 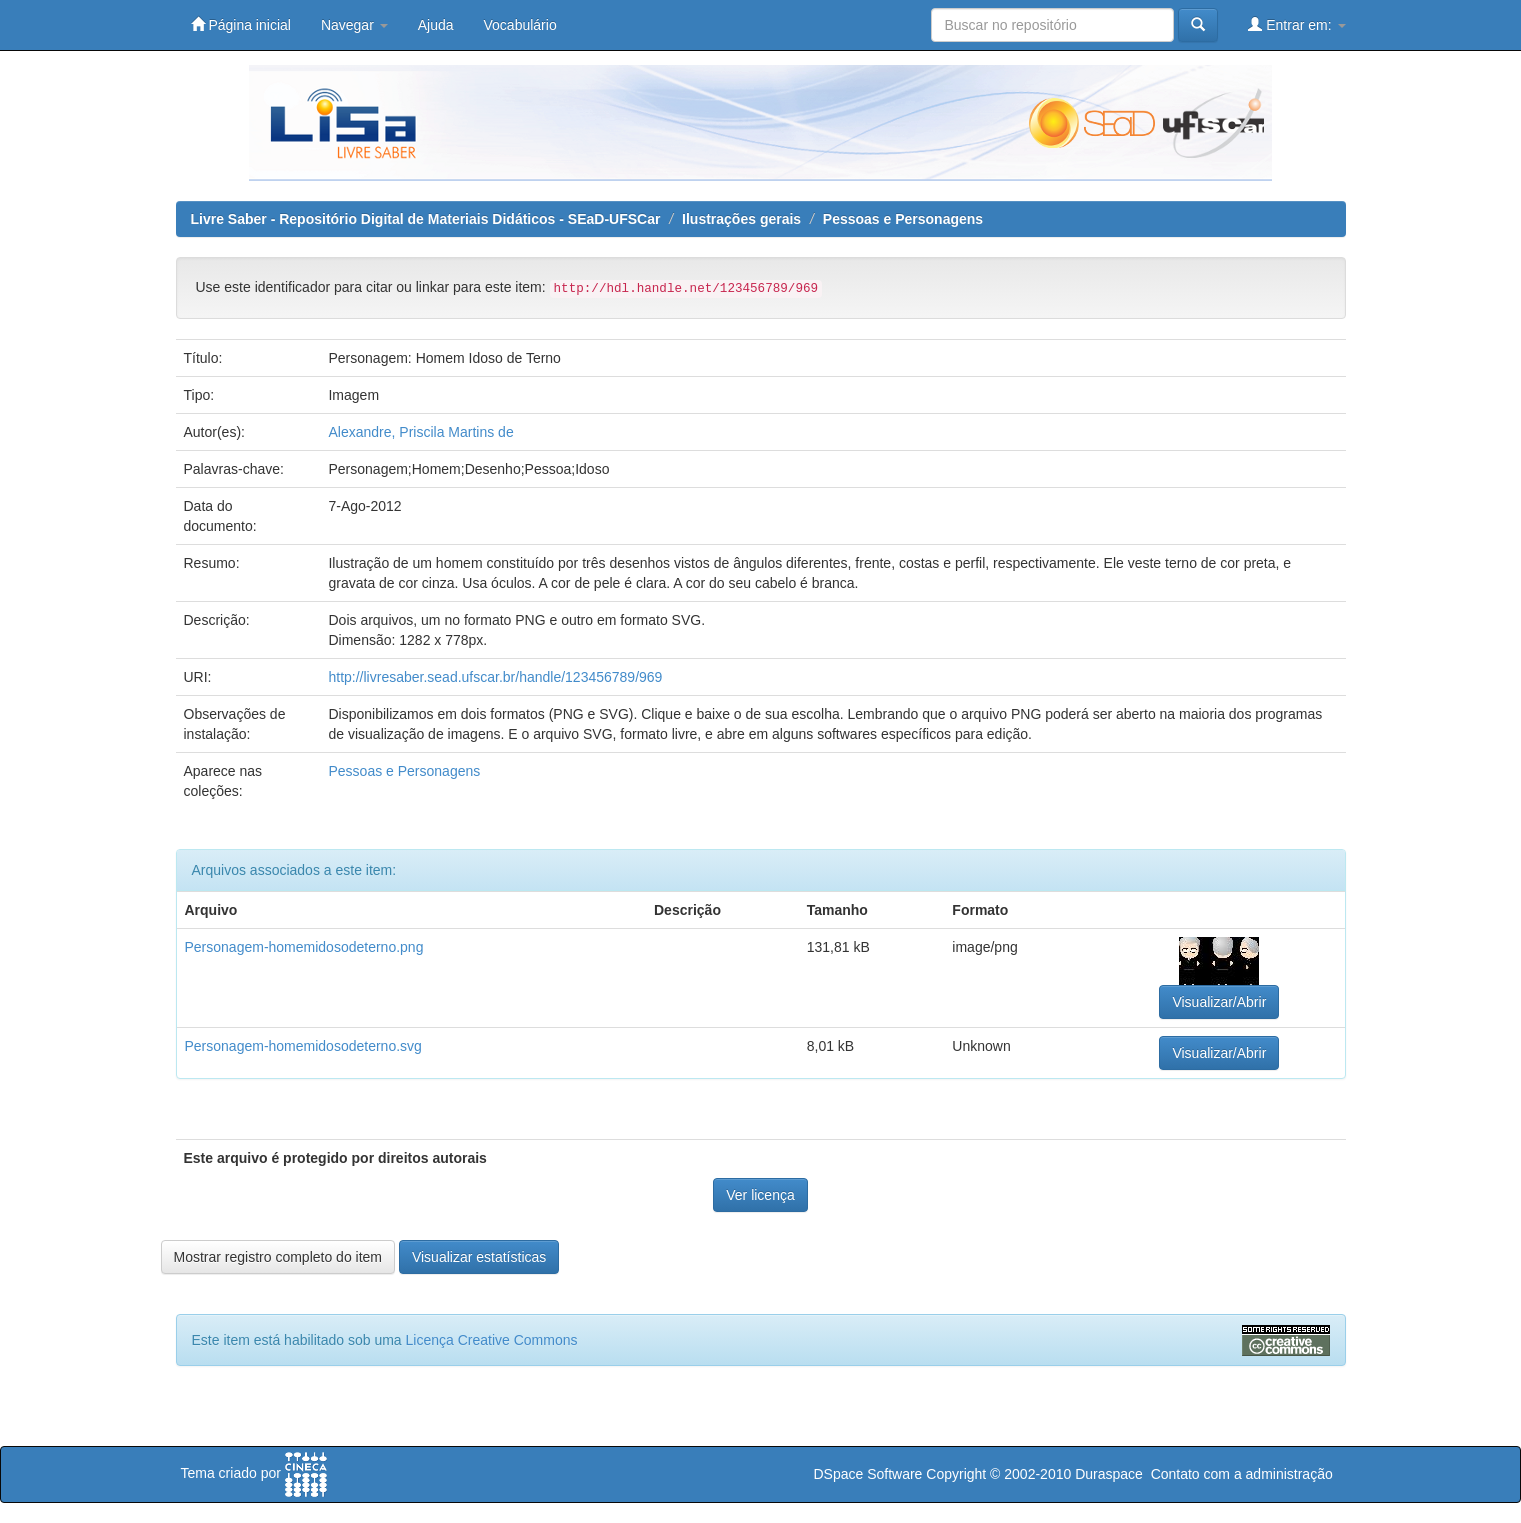 What do you see at coordinates (495, 677) in the screenshot?
I see `http://livresaber.sead.ufscar.br/handle/123456789/969` at bounding box center [495, 677].